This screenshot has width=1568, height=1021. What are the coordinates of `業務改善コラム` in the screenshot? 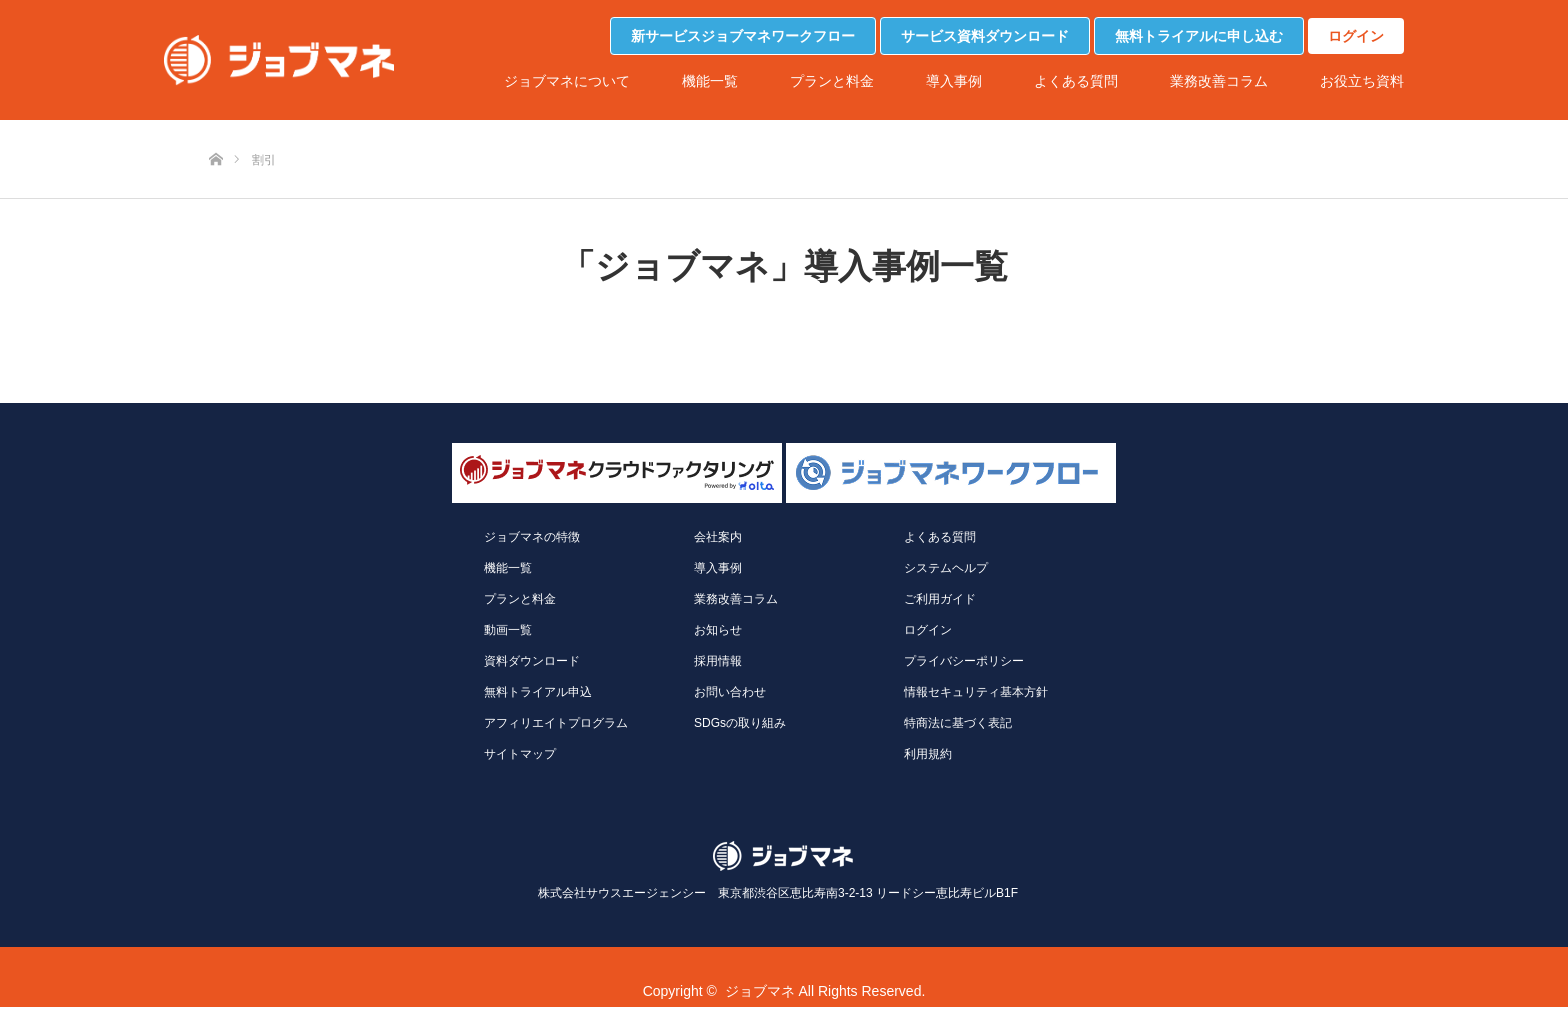 It's located at (1219, 81).